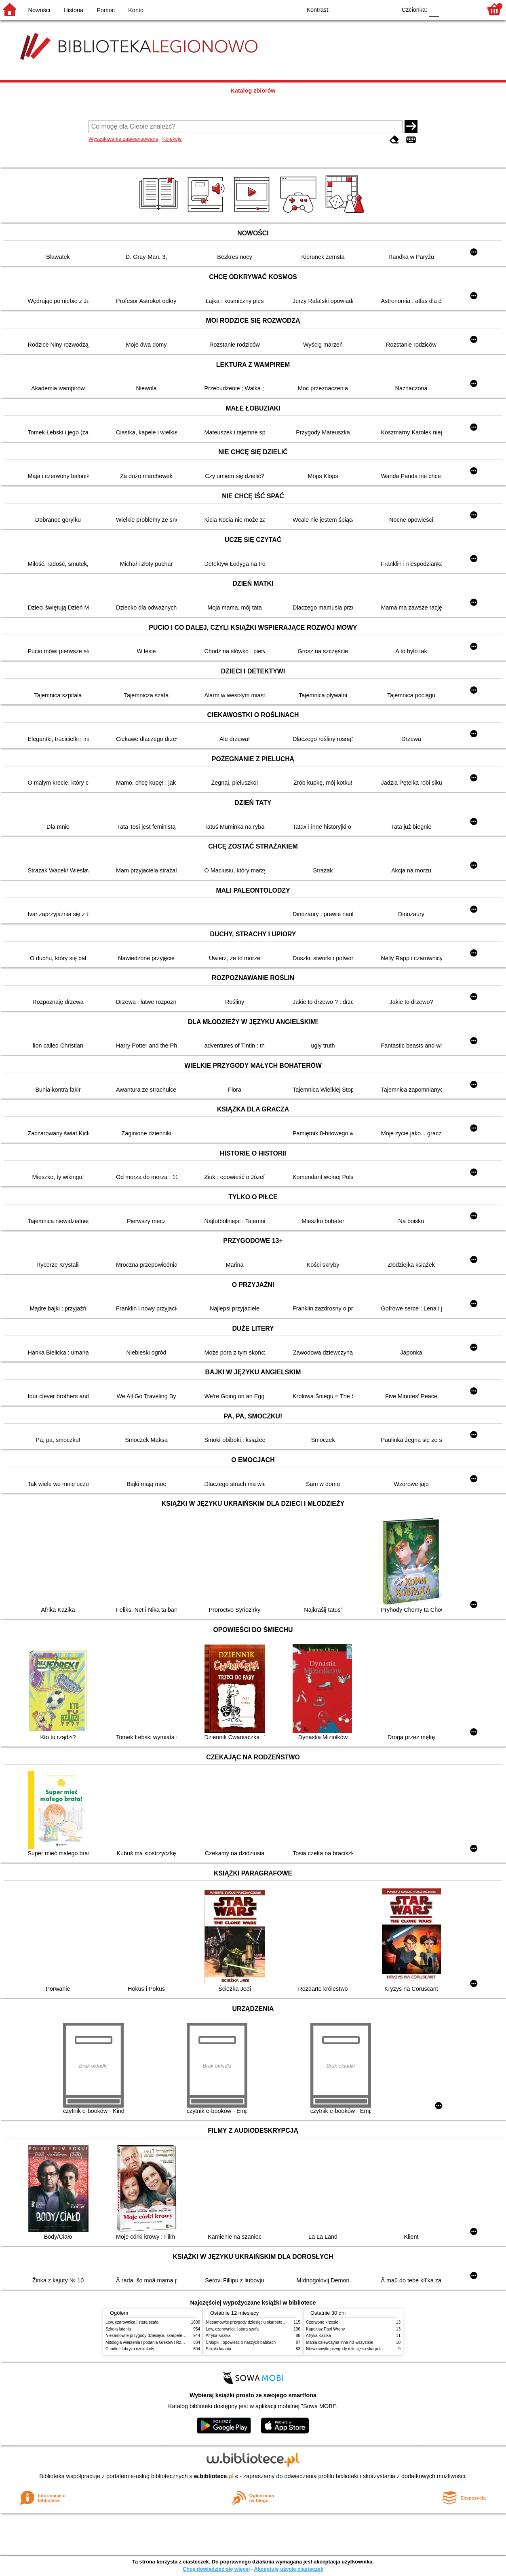 This screenshot has width=506, height=2576. Describe the element at coordinates (388, 9) in the screenshot. I see `BY` at that location.